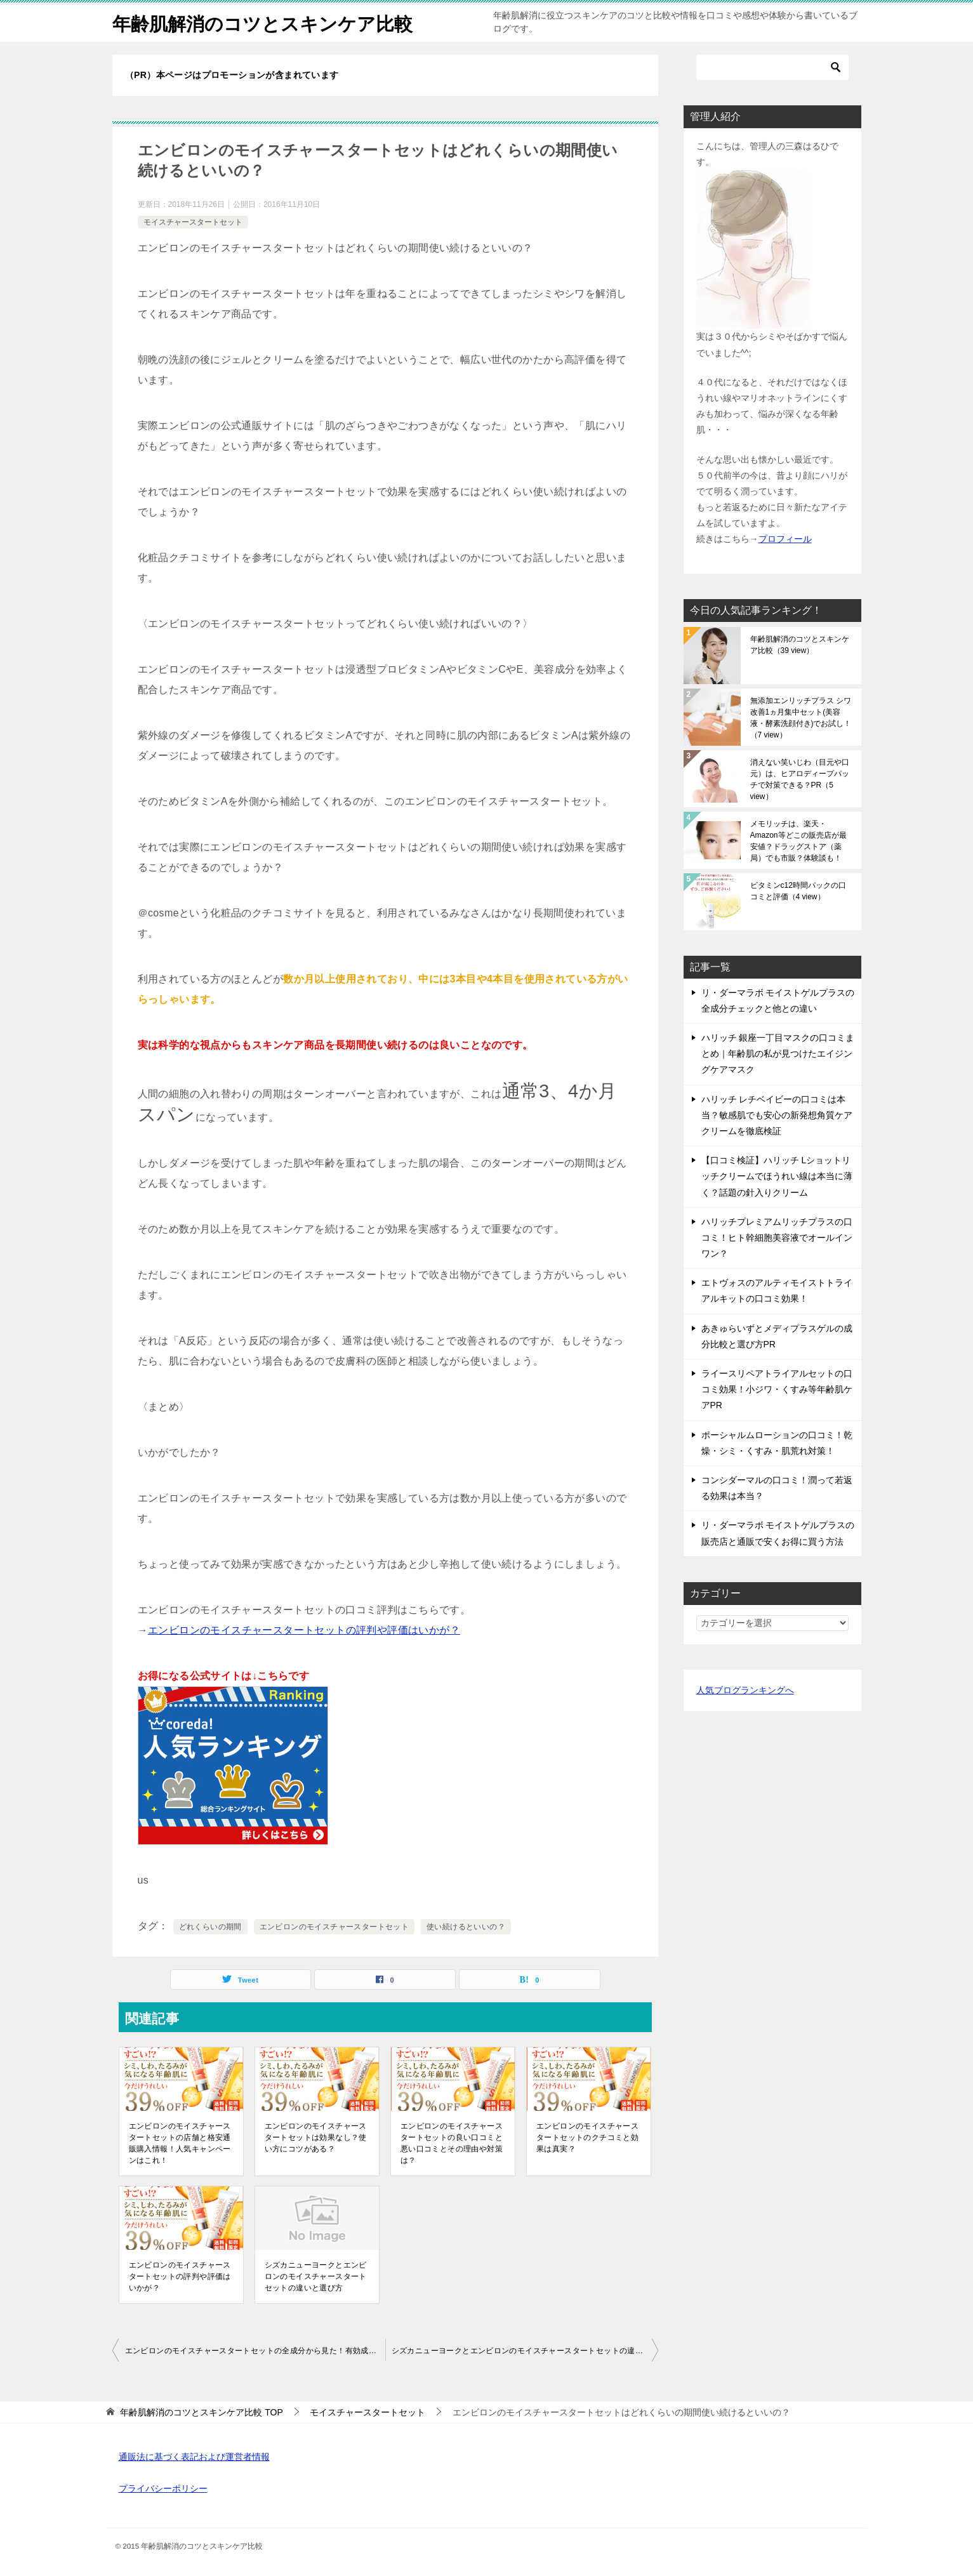 The image size is (973, 2576). What do you see at coordinates (587, 2137) in the screenshot?
I see `エンビロンのモイスチャースタートセットのクチコミと効果は真実？` at bounding box center [587, 2137].